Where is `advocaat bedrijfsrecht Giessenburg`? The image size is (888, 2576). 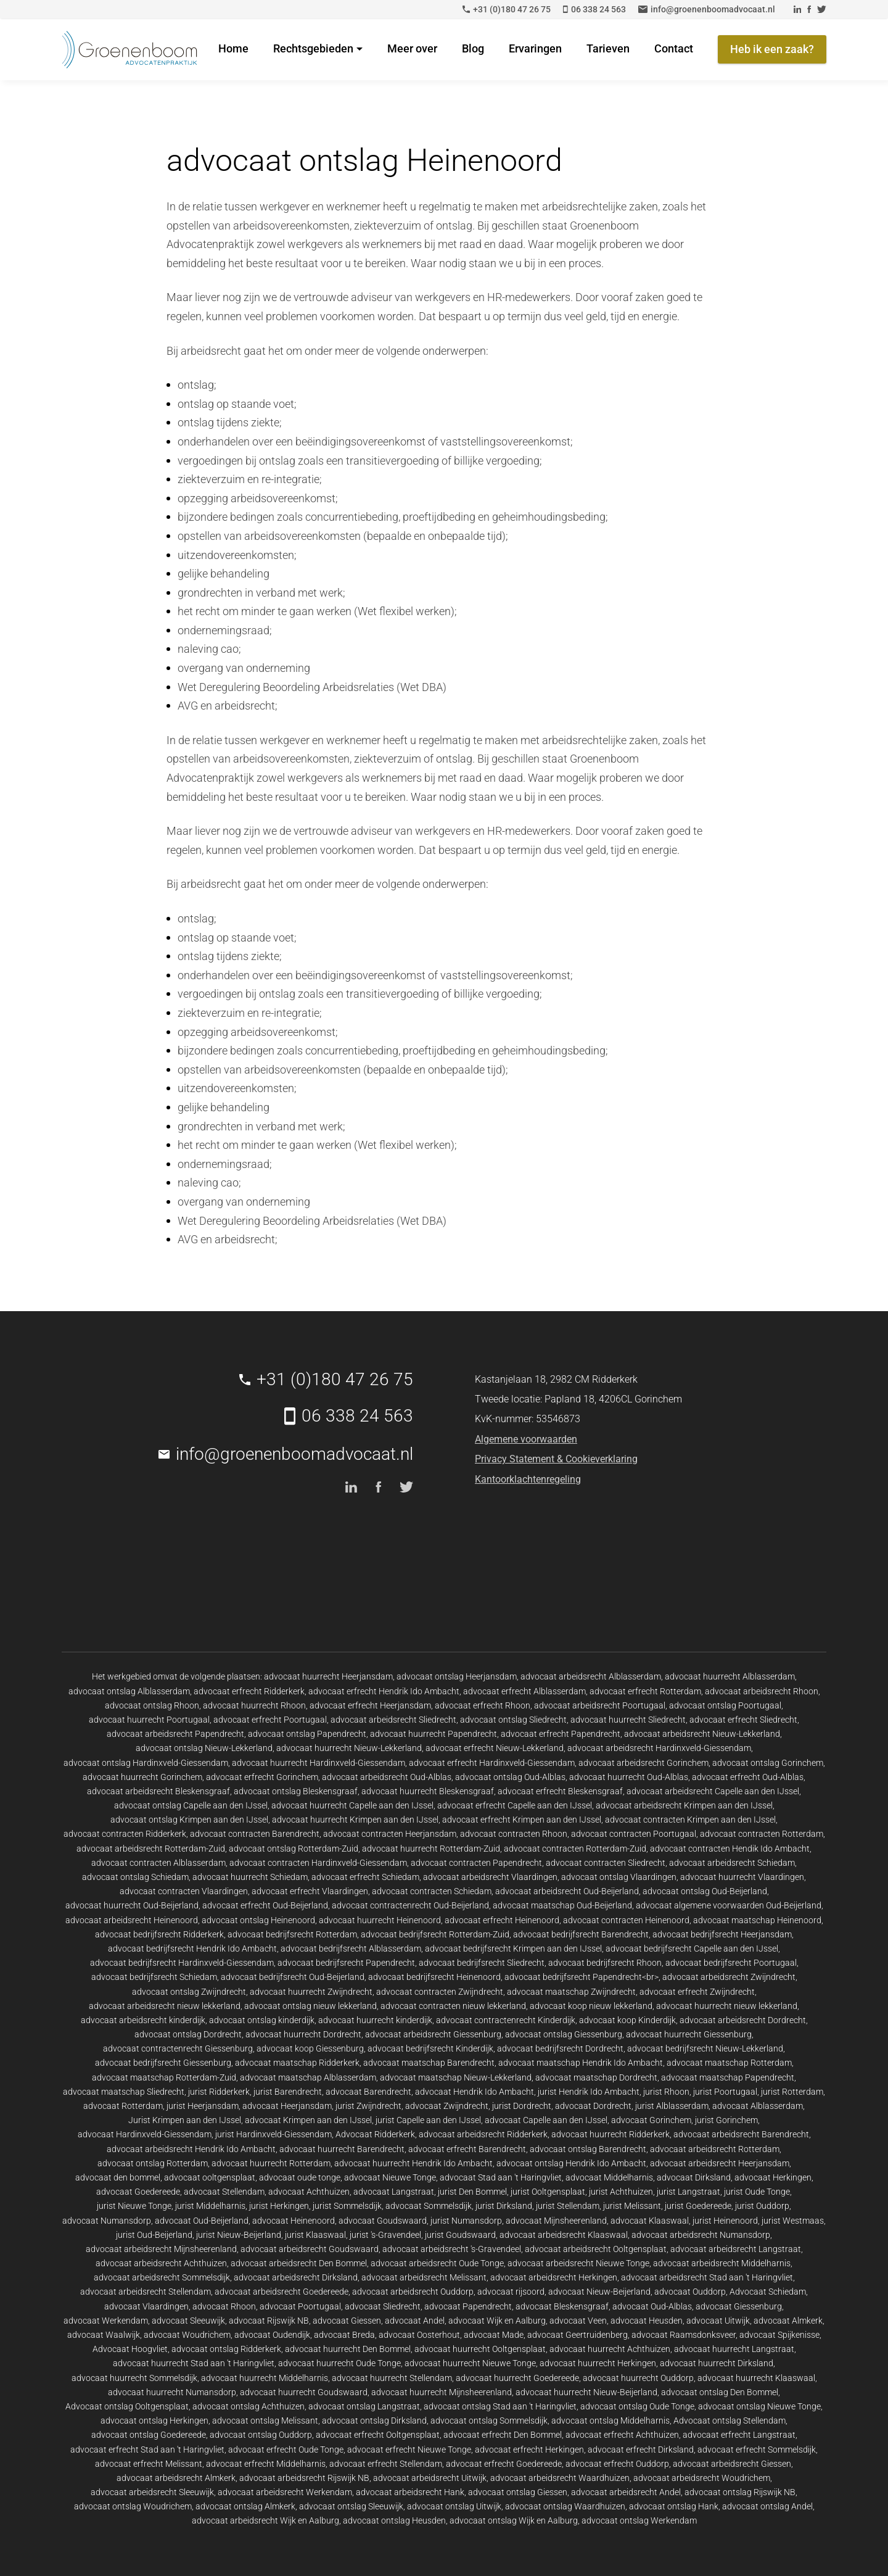 advocaat bedrijfsrecht Giessenburg is located at coordinates (163, 2063).